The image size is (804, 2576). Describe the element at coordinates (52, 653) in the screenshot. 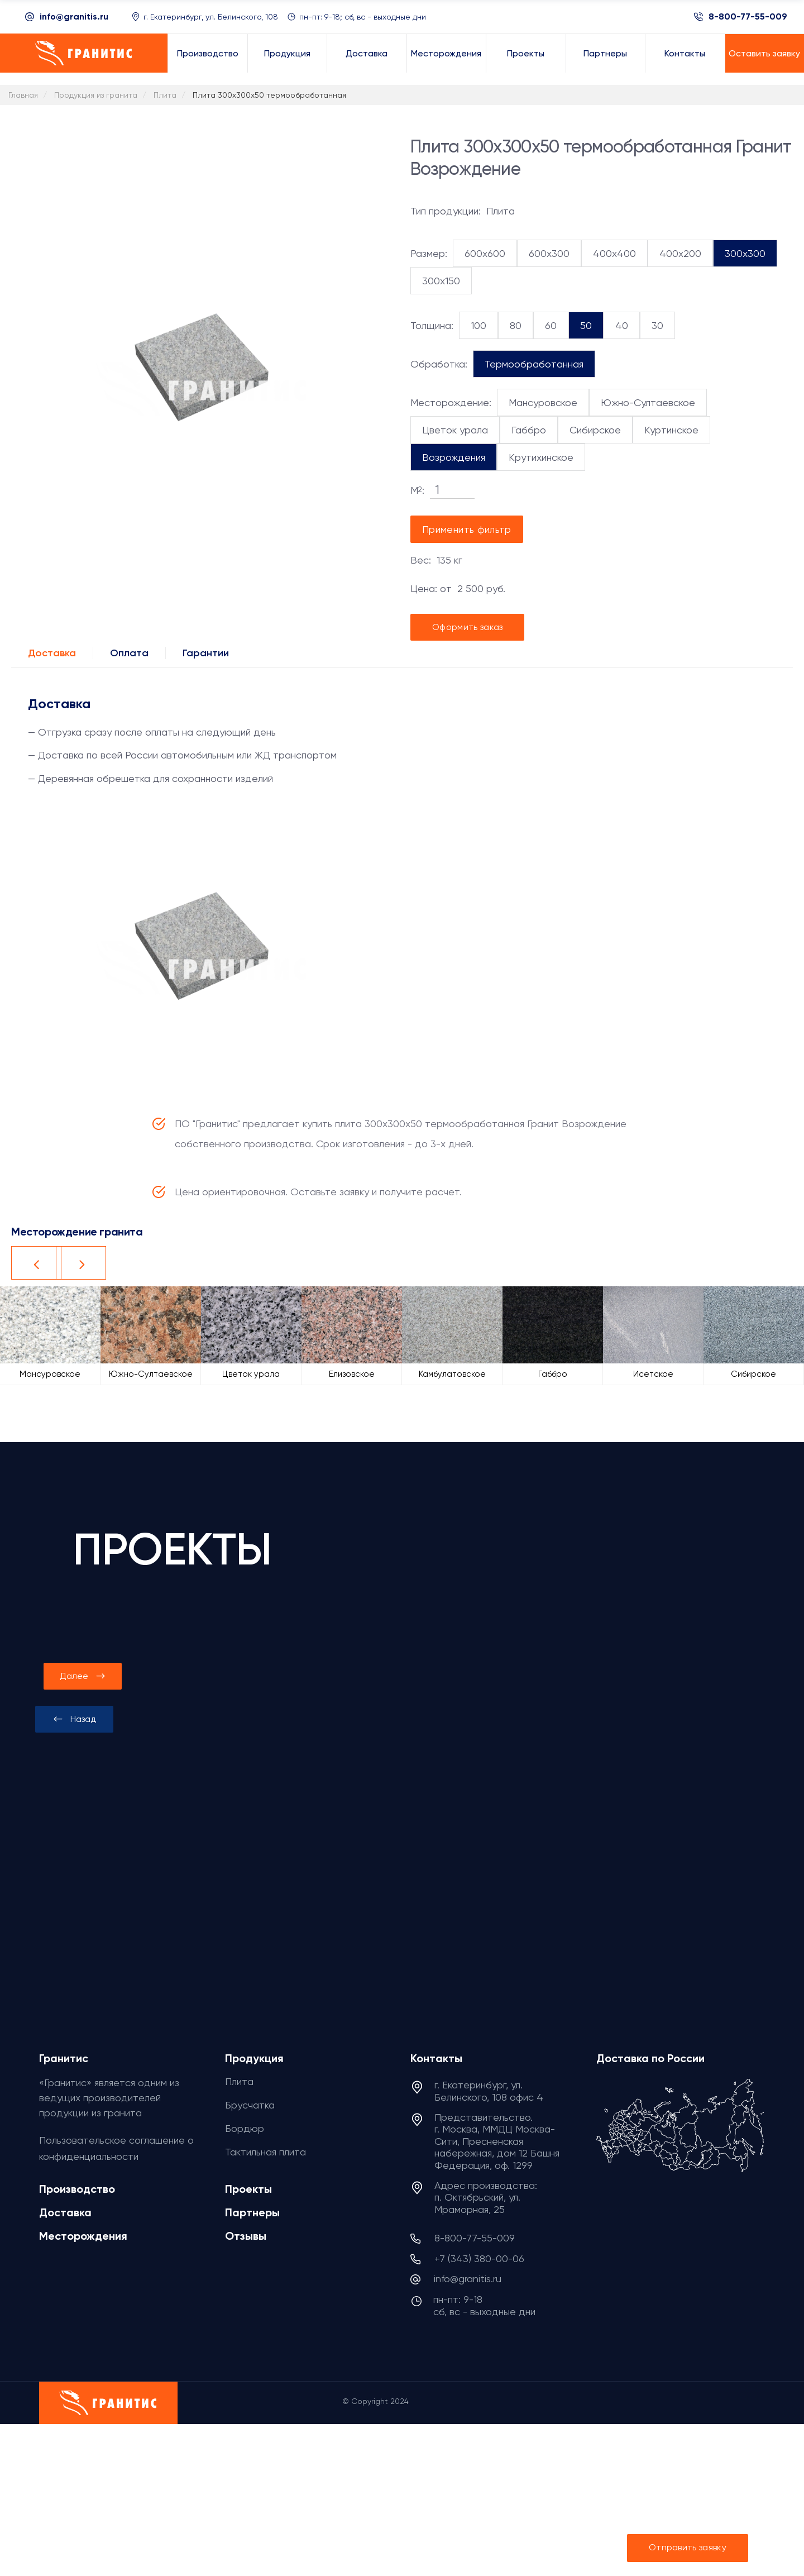

I see `Доставка` at that location.